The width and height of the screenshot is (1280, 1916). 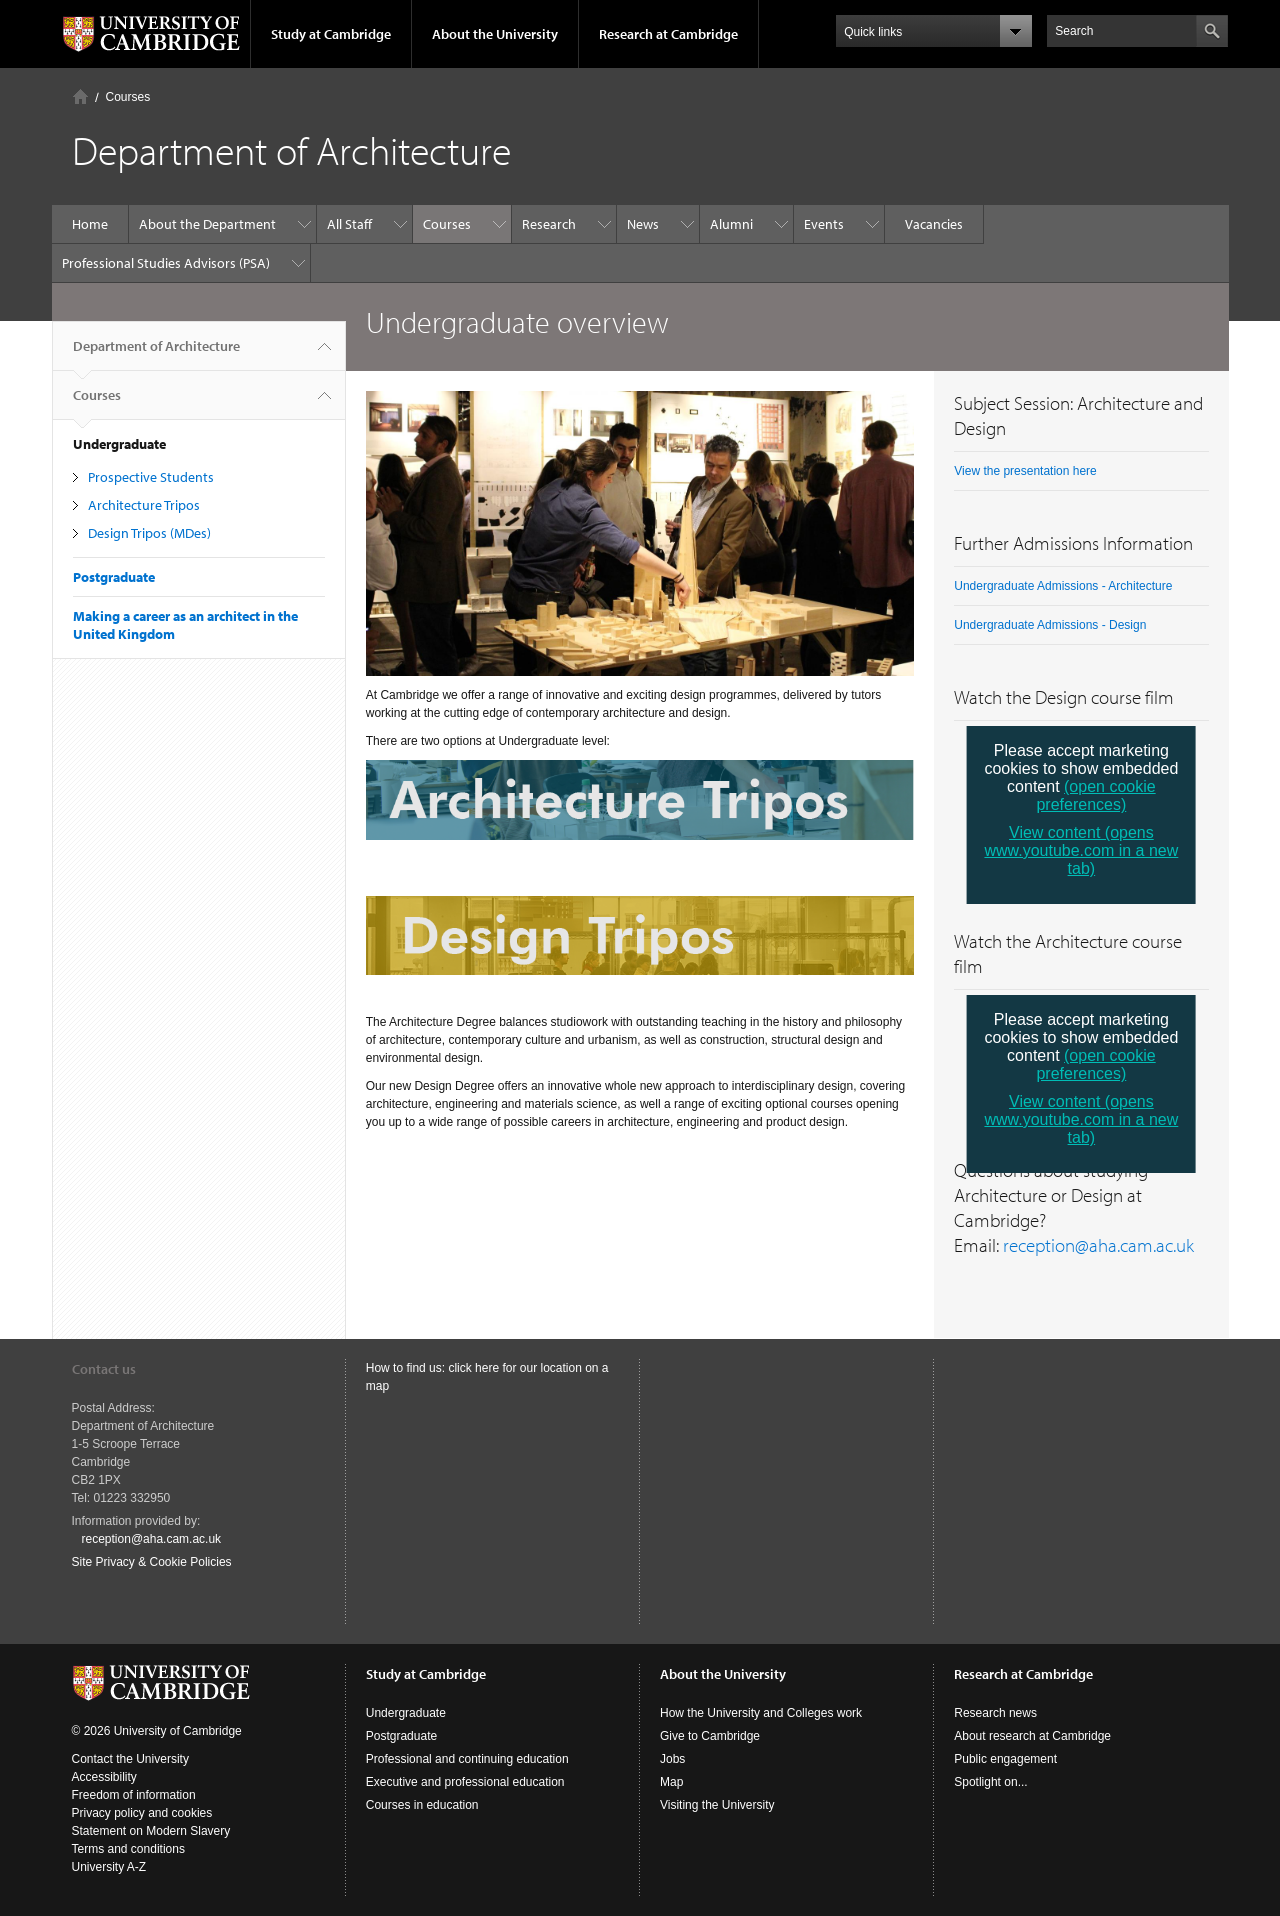 I want to click on Study at Cambridge, so click(x=331, y=34).